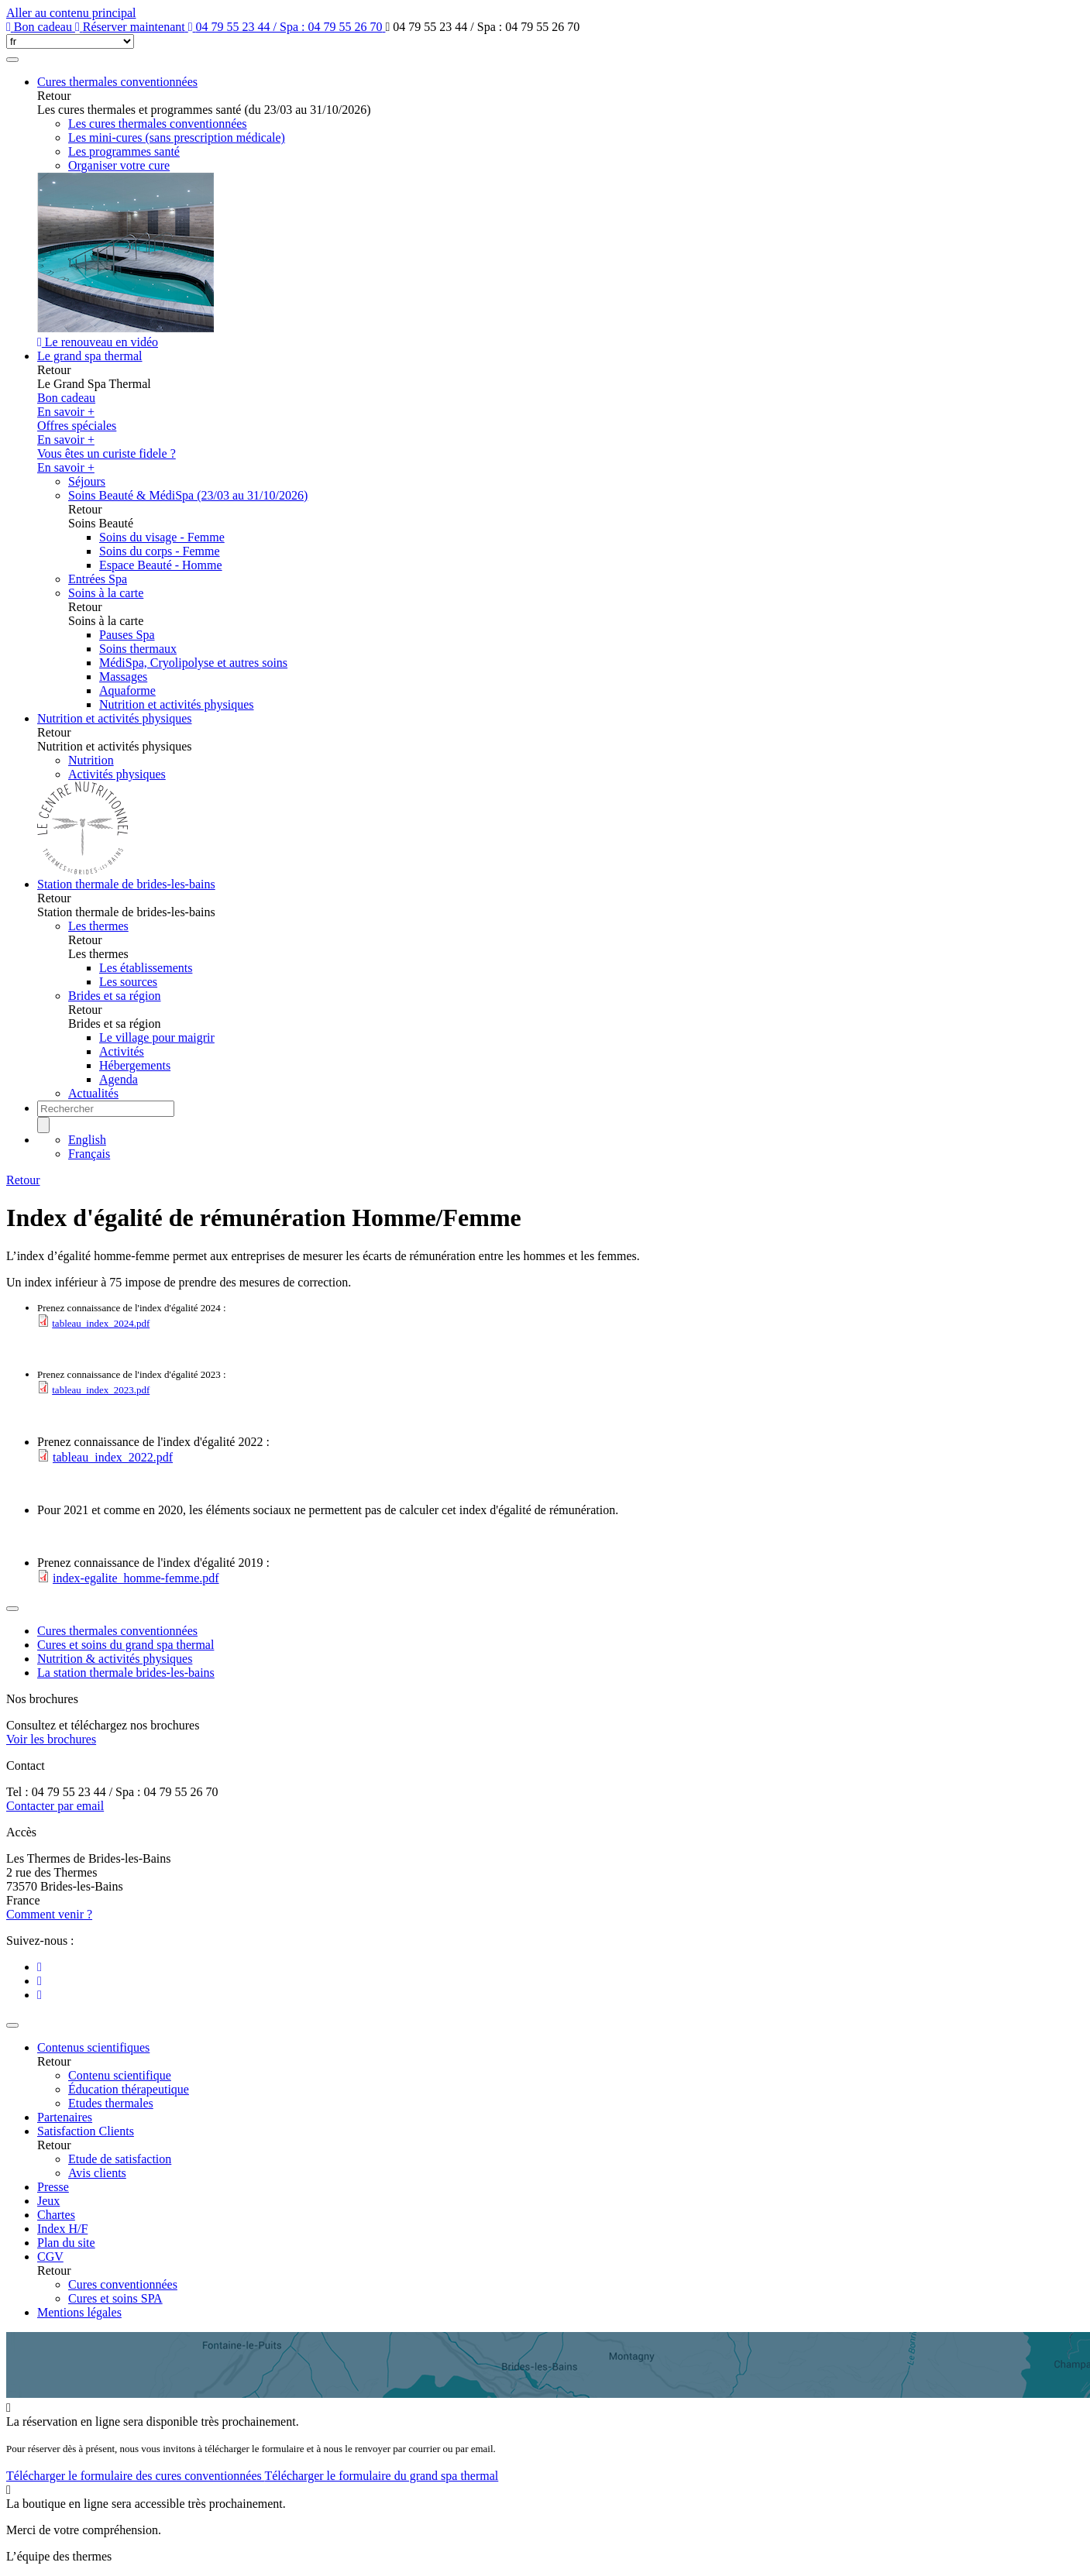  Describe the element at coordinates (117, 774) in the screenshot. I see `Activités physiques` at that location.